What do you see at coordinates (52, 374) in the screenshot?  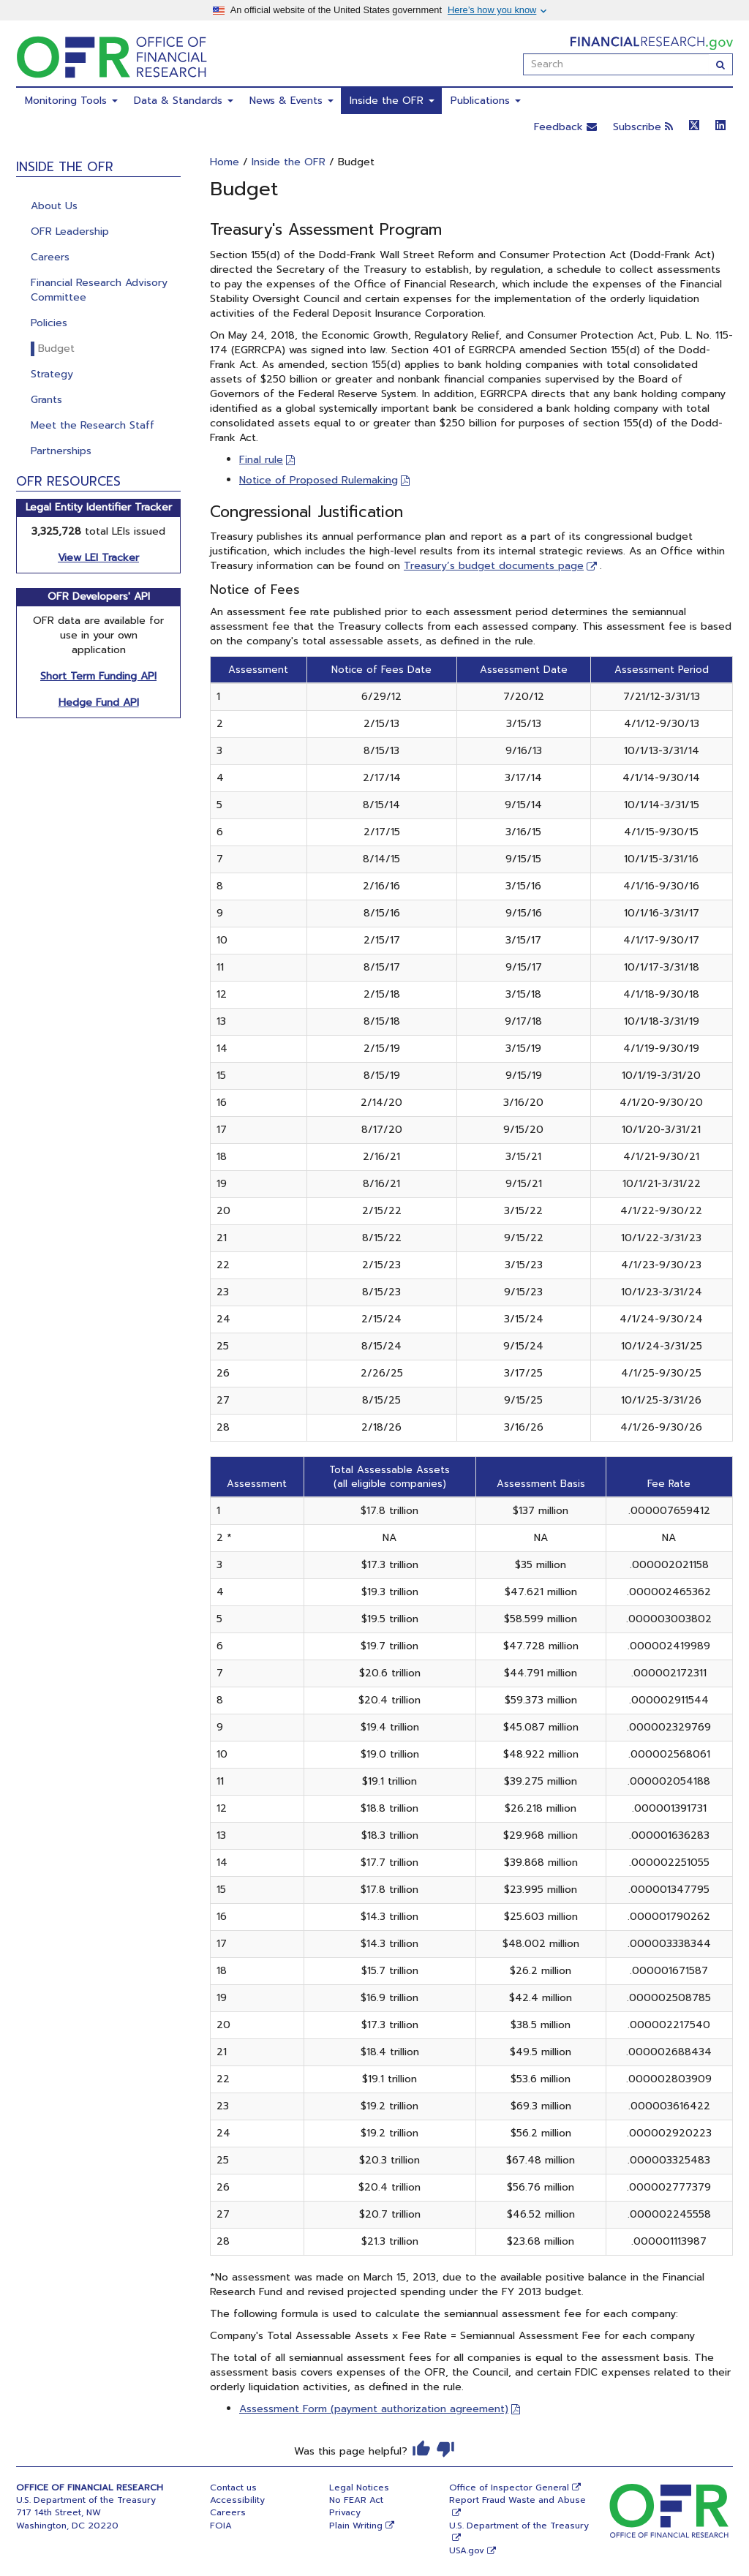 I see `Strategy` at bounding box center [52, 374].